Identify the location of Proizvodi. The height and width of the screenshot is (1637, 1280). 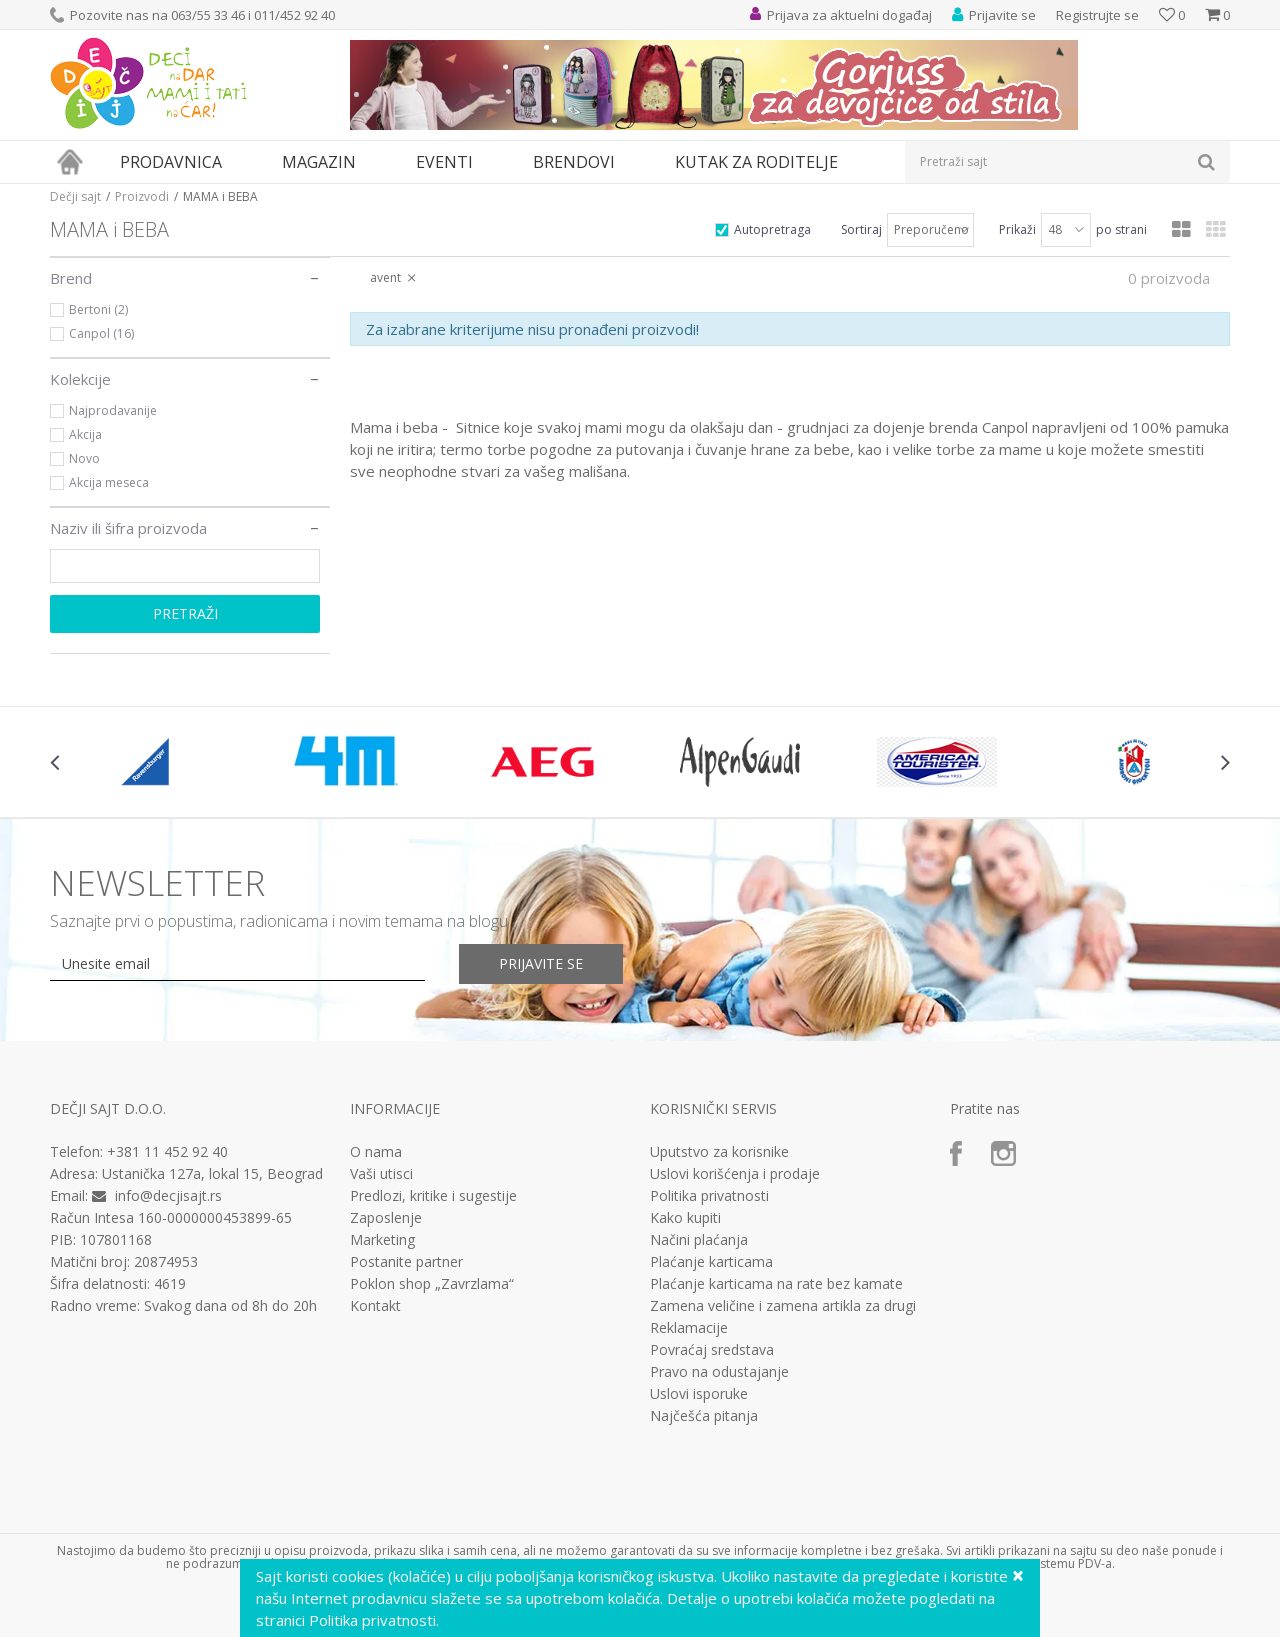
(142, 196).